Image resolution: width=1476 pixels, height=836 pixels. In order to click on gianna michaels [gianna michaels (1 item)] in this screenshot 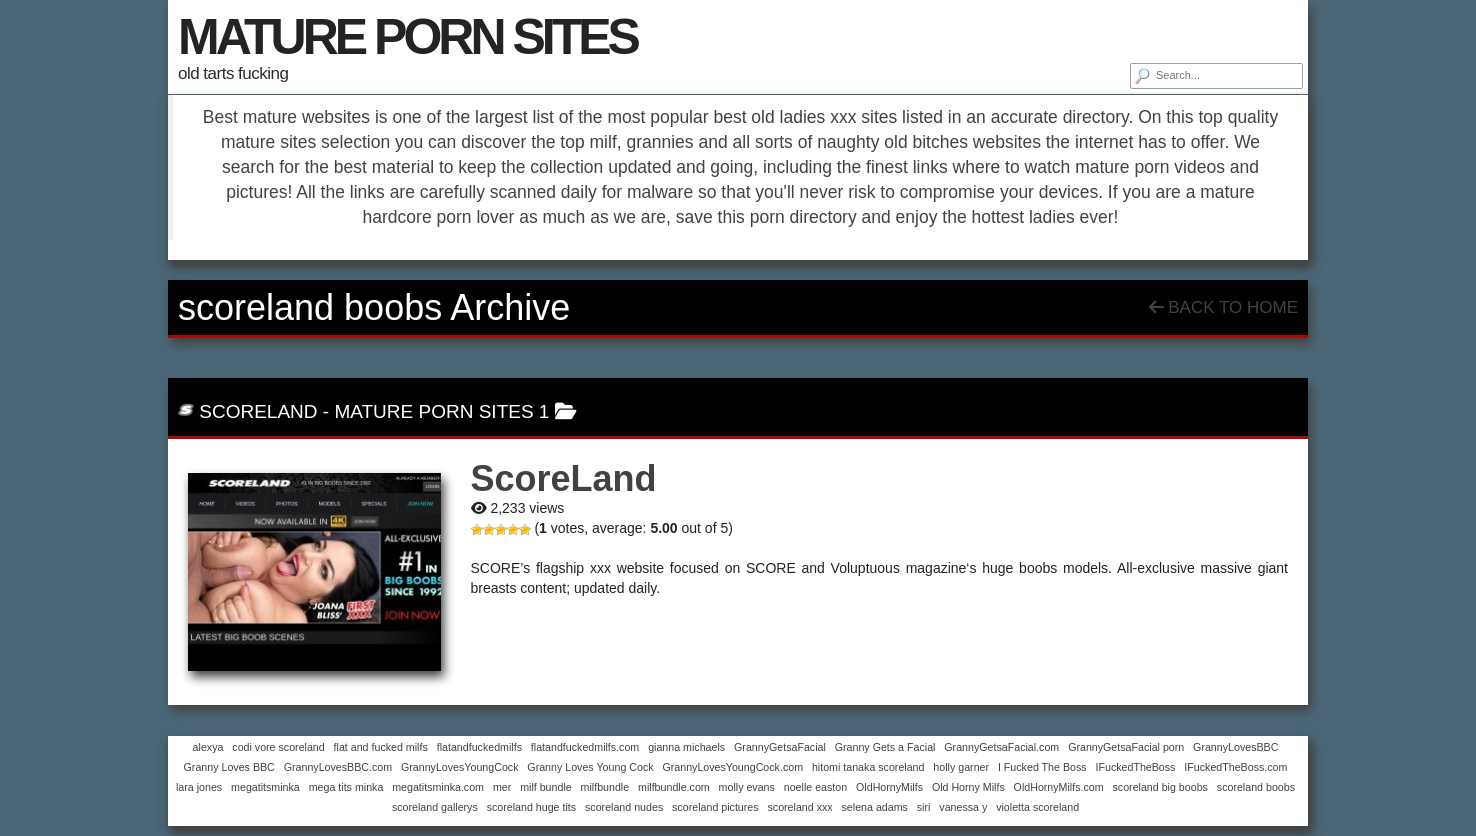, I will do `click(686, 747)`.